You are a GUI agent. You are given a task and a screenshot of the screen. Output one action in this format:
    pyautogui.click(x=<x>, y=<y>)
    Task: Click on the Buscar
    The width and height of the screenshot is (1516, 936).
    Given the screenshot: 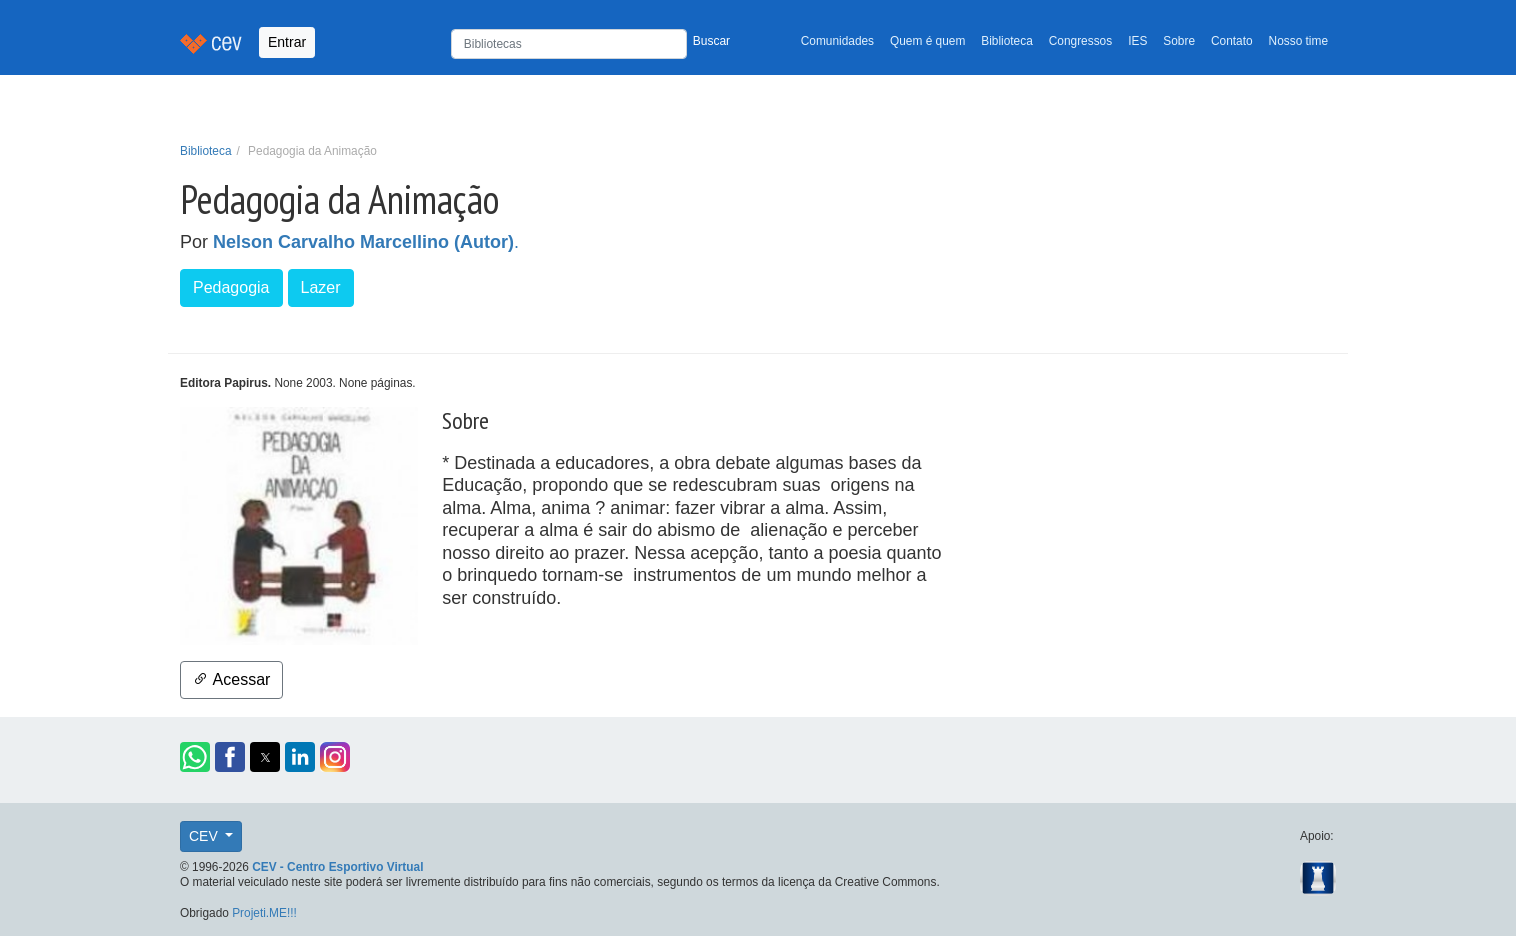 What is the action you would take?
    pyautogui.click(x=711, y=41)
    